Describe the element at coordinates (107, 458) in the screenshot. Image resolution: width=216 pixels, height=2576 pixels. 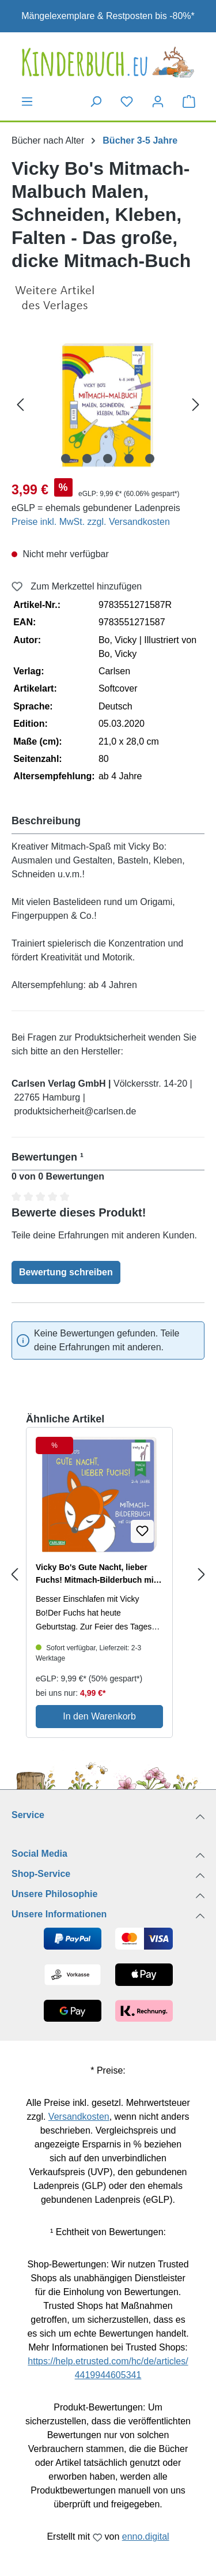
I see `[Zeige Bild 3 von 5]` at that location.